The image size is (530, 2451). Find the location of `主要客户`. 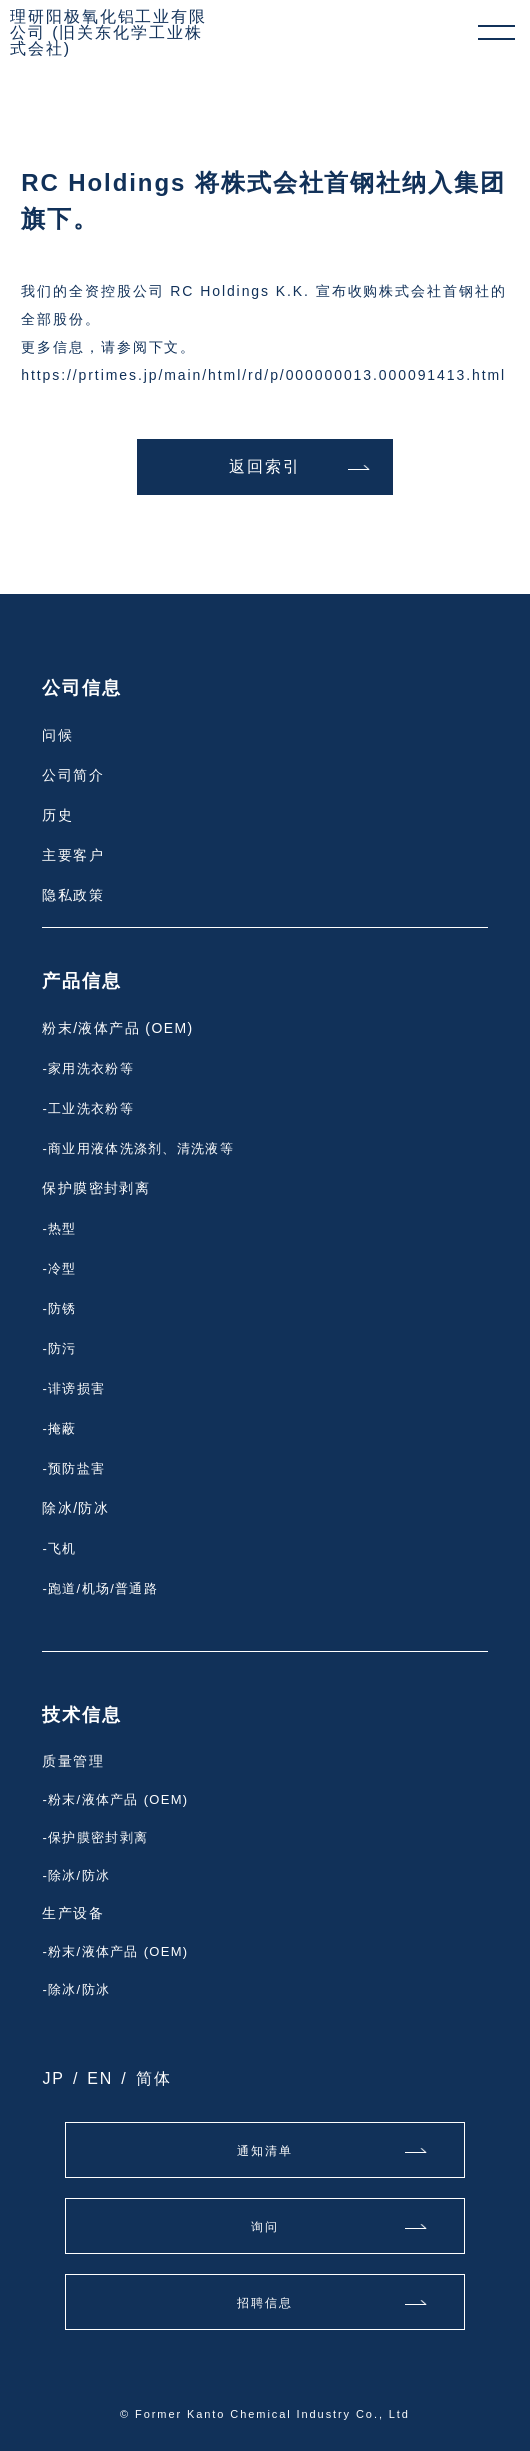

主要客户 is located at coordinates (73, 855).